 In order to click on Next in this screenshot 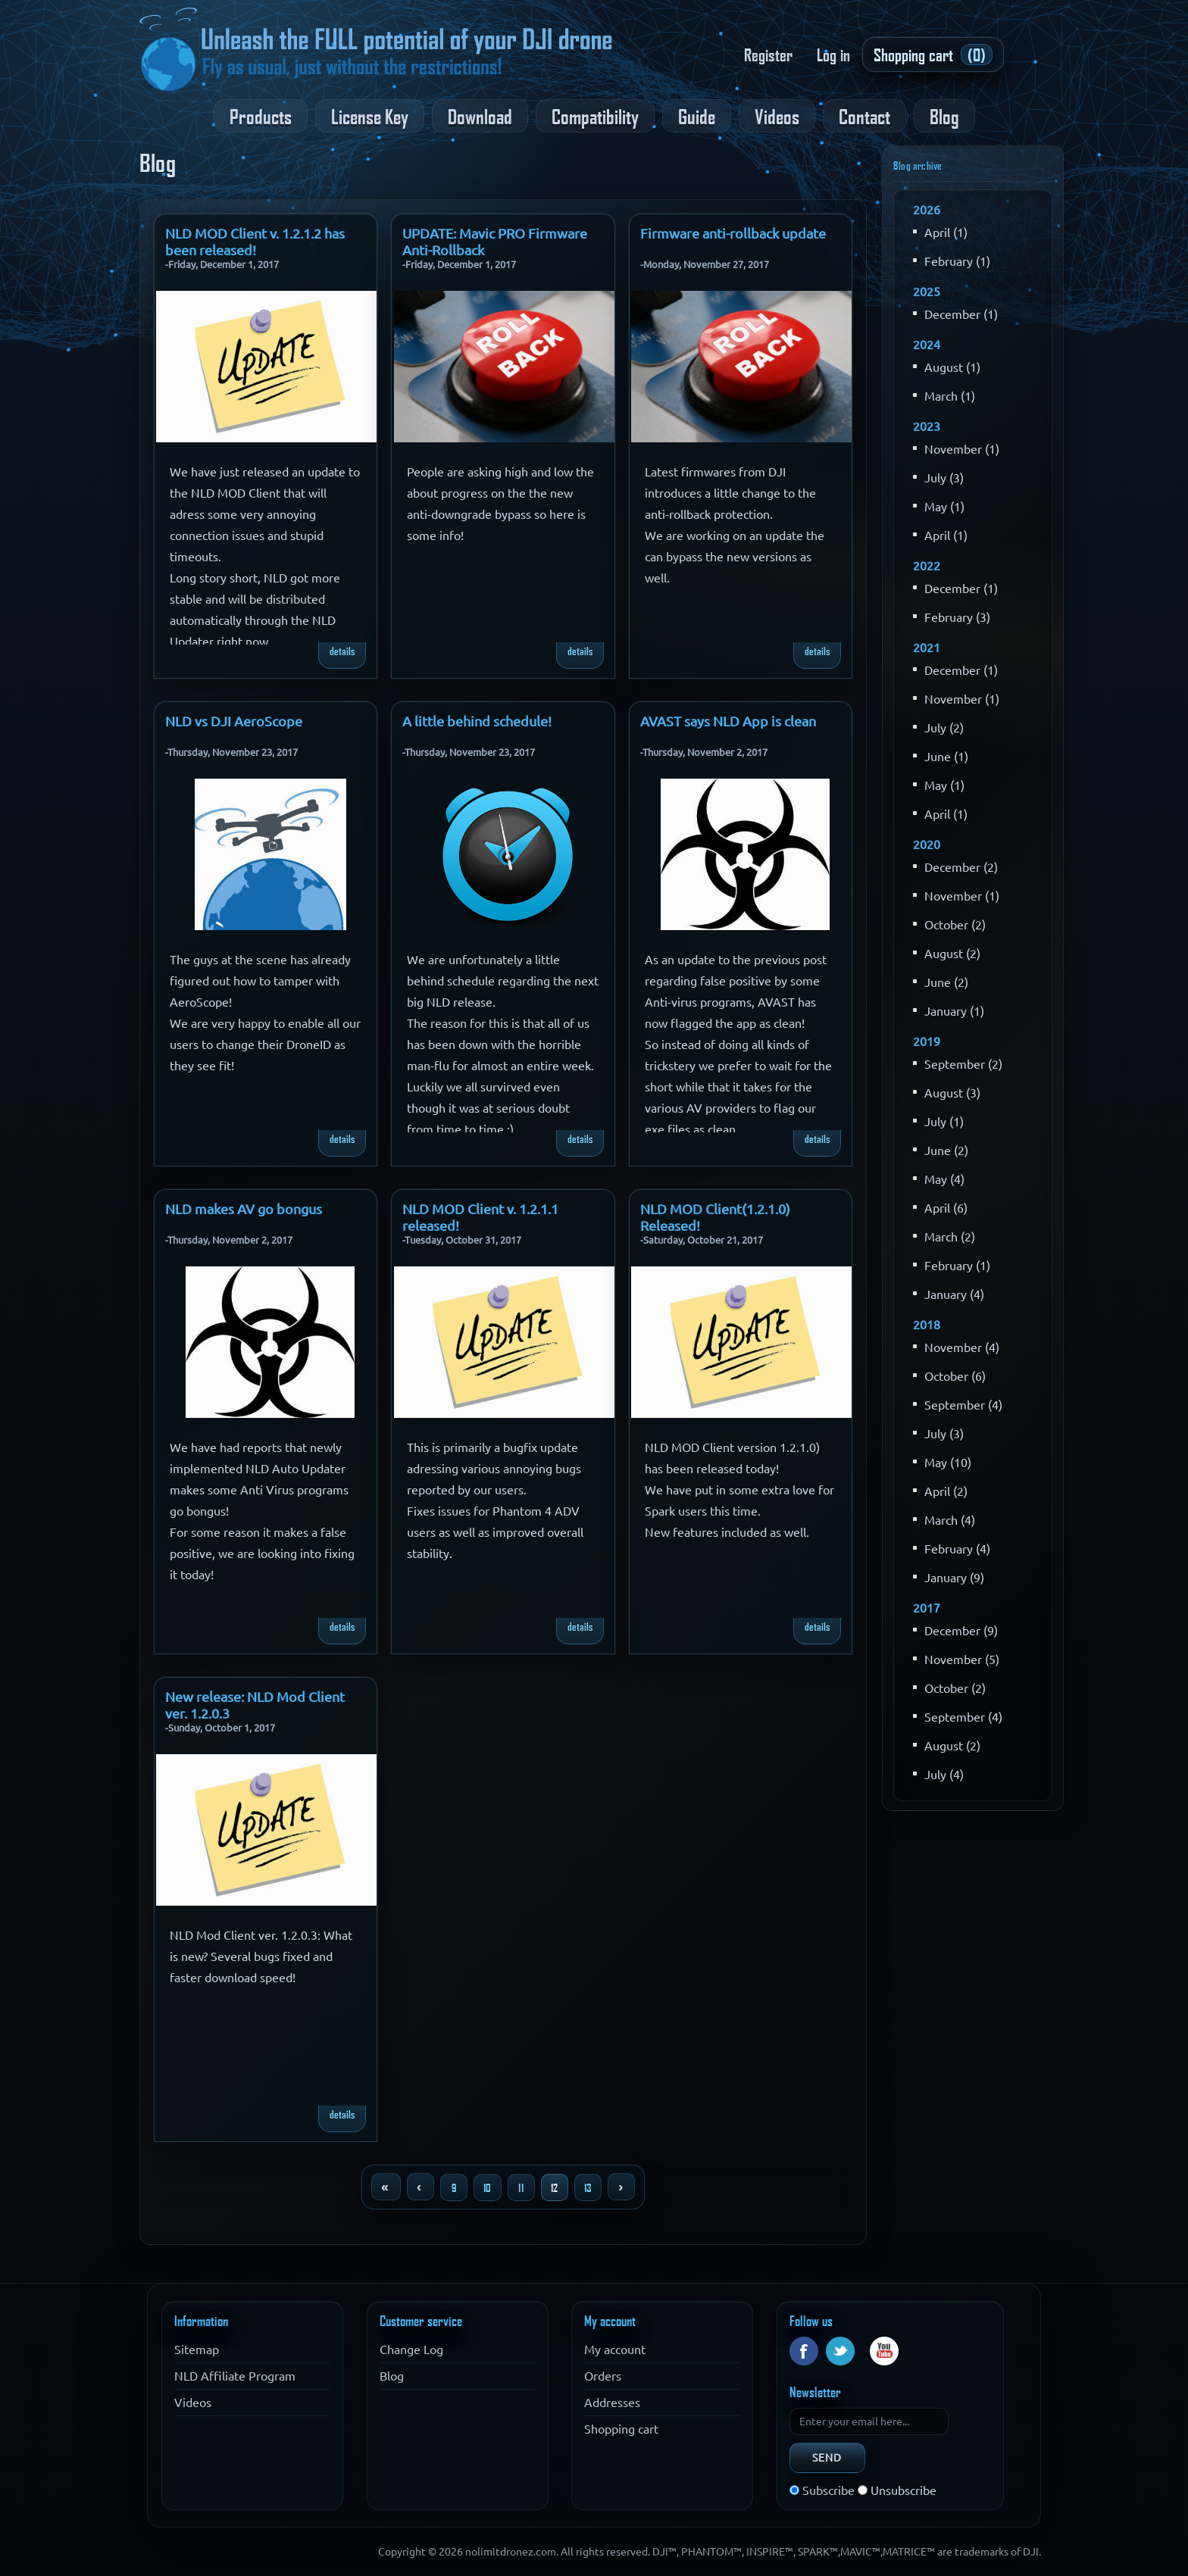, I will do `click(621, 2186)`.